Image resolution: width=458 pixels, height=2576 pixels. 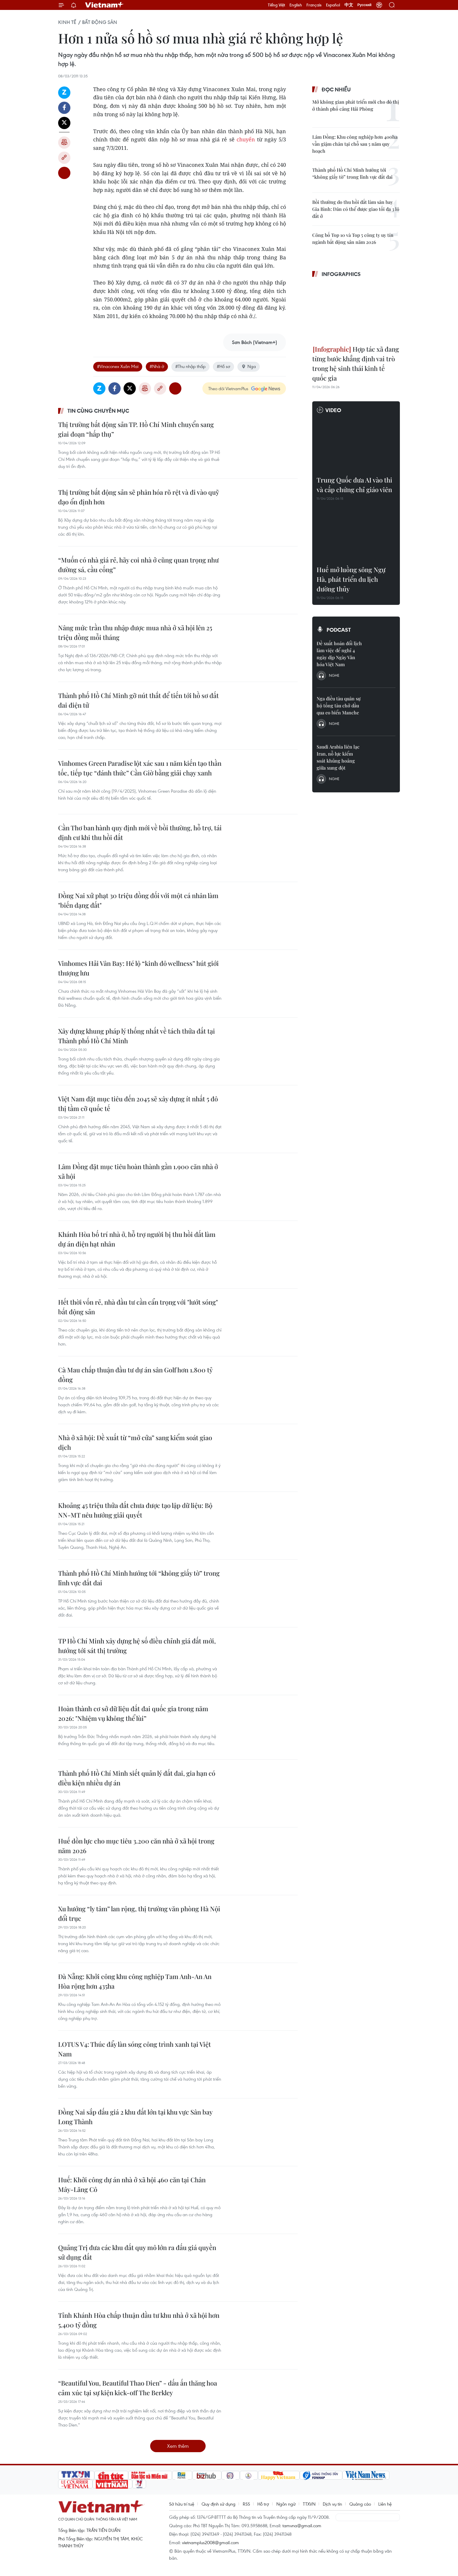 I want to click on Ngôn ngữ, so click(x=286, y=2504).